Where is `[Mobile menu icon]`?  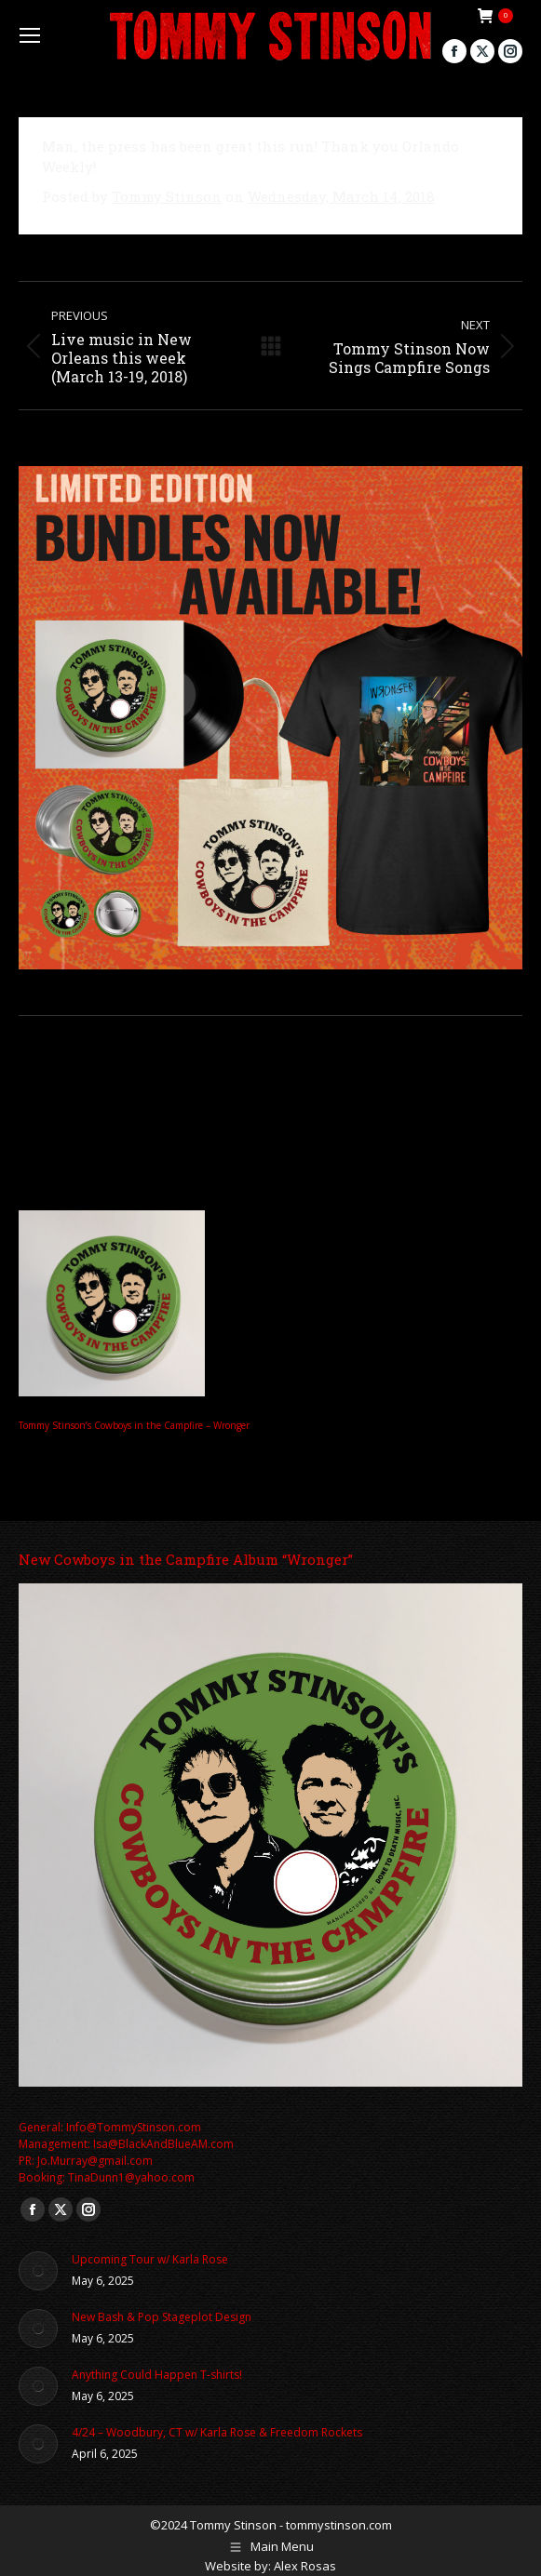
[Mobile menu icon] is located at coordinates (30, 35).